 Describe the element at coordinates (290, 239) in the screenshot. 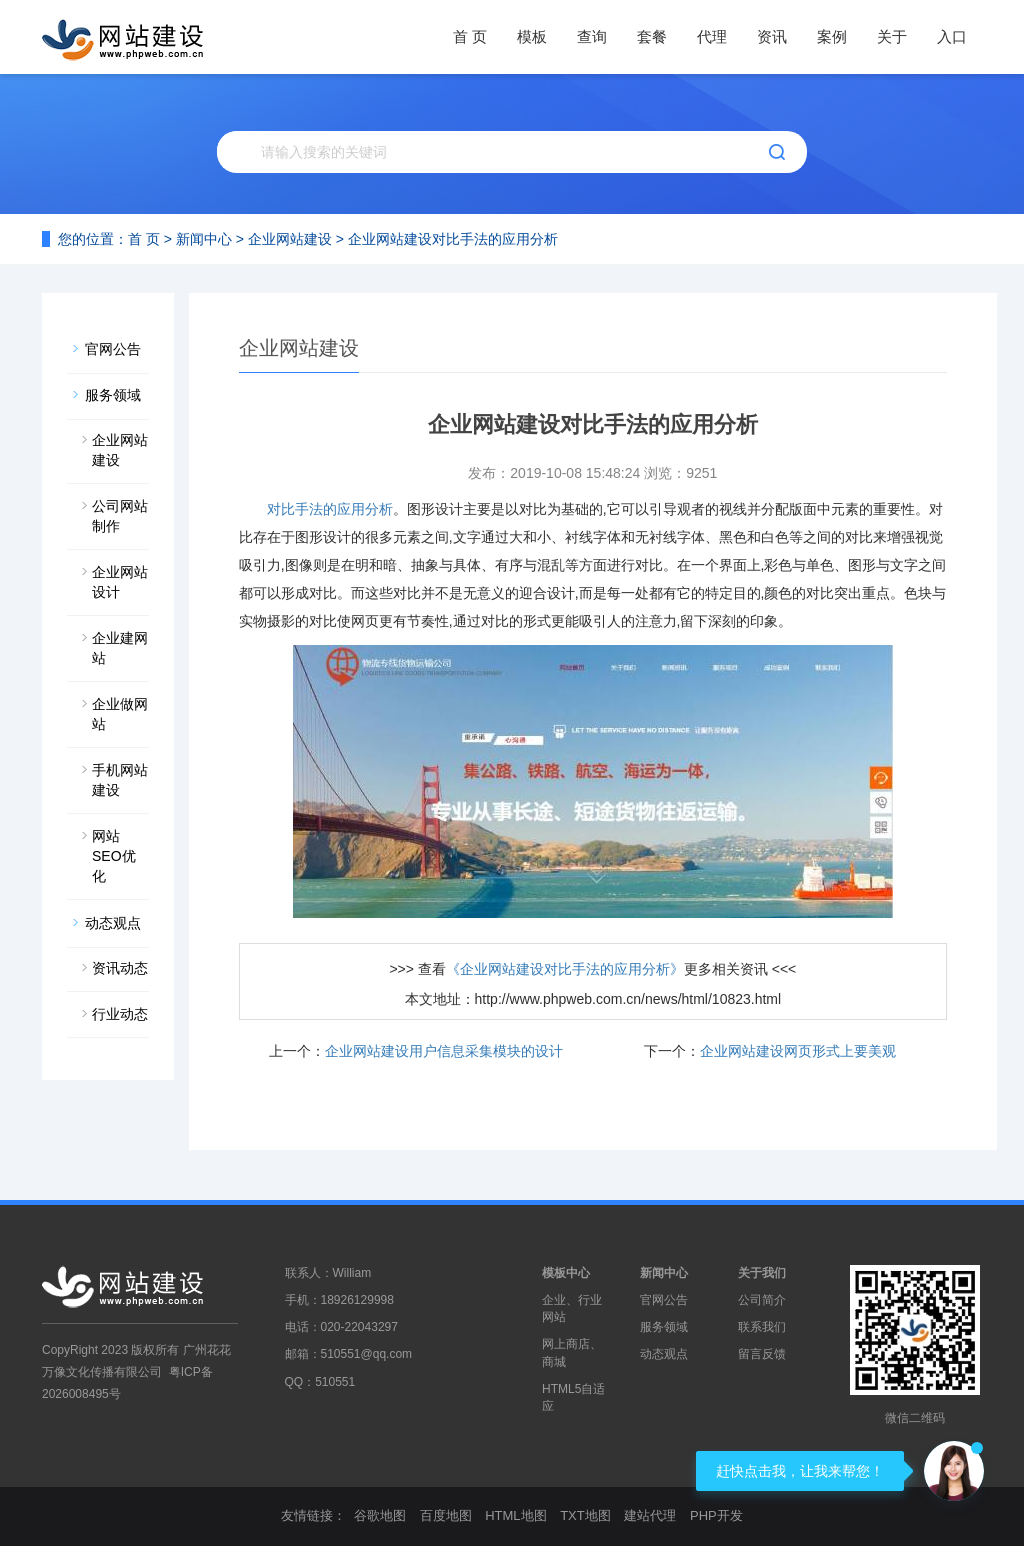

I see `企业网站建设` at that location.